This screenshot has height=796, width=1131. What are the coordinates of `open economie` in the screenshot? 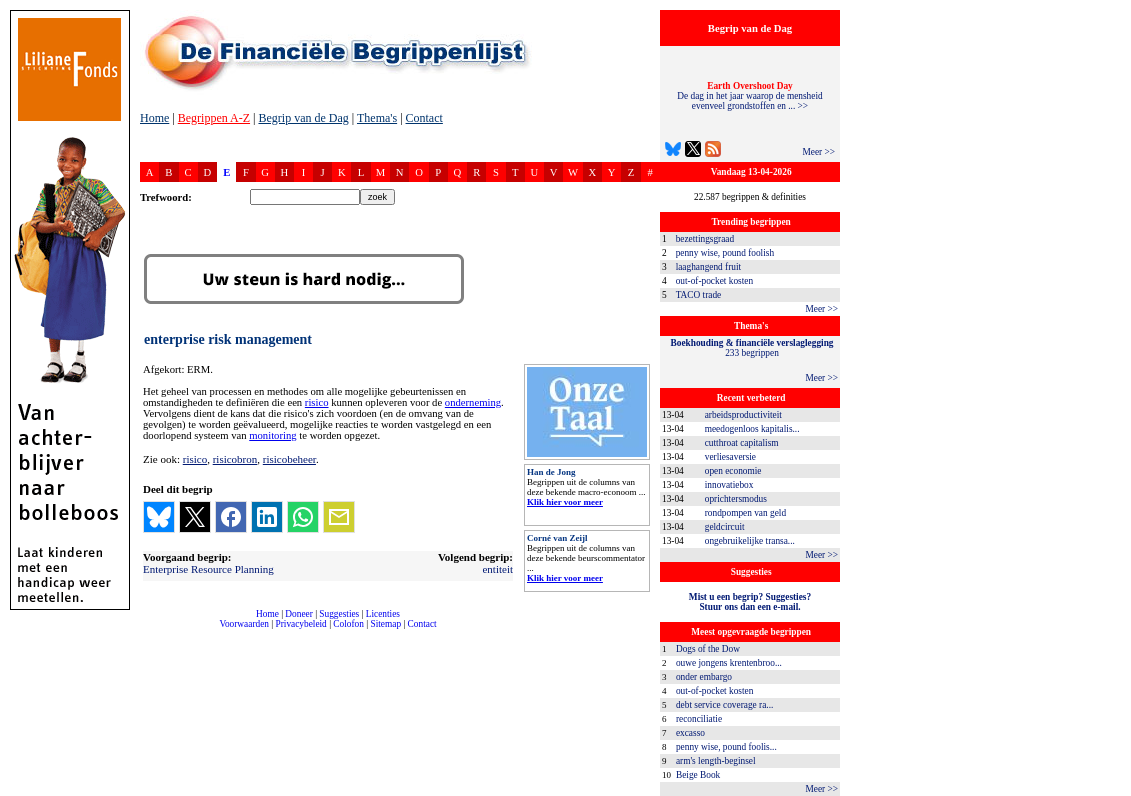 It's located at (733, 471).